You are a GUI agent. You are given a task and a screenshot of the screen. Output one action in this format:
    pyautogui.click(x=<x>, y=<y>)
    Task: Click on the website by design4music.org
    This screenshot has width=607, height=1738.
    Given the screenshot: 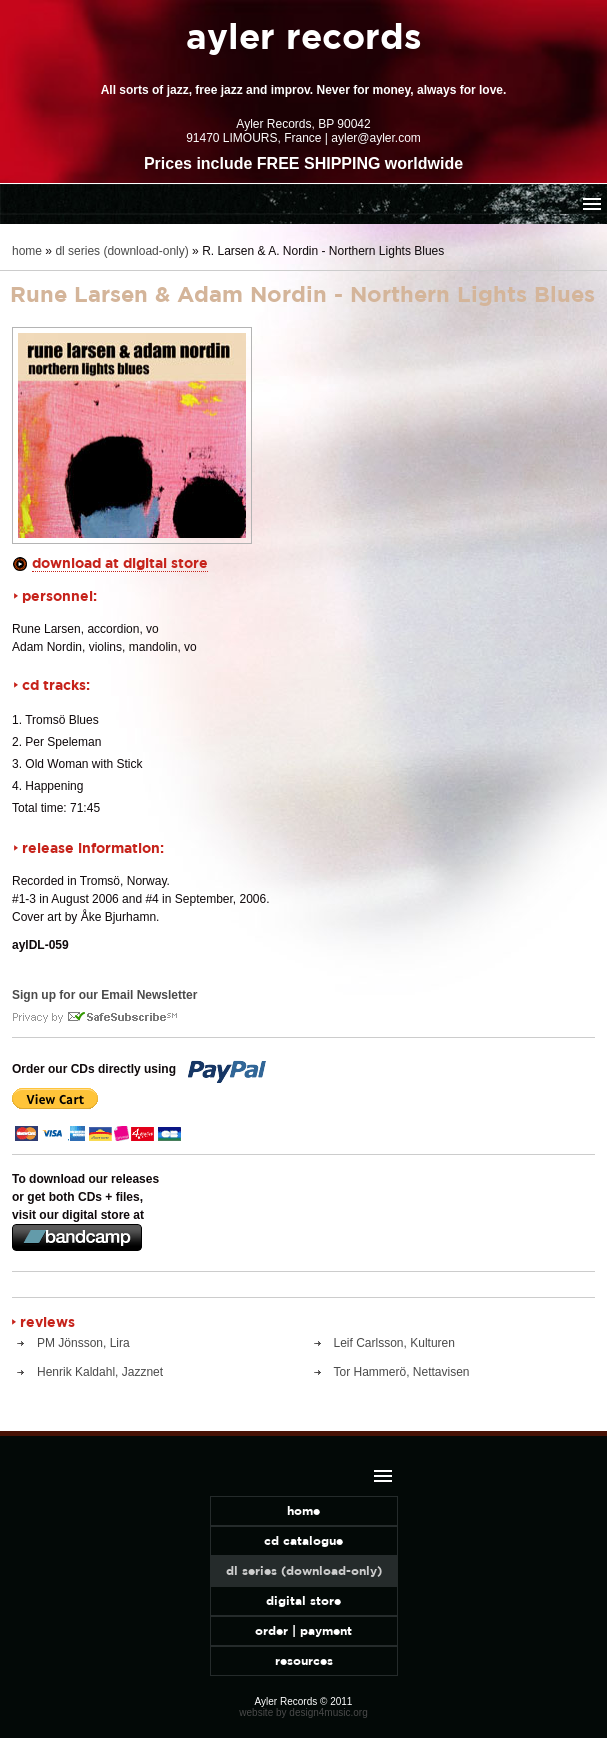 What is the action you would take?
    pyautogui.click(x=303, y=1712)
    